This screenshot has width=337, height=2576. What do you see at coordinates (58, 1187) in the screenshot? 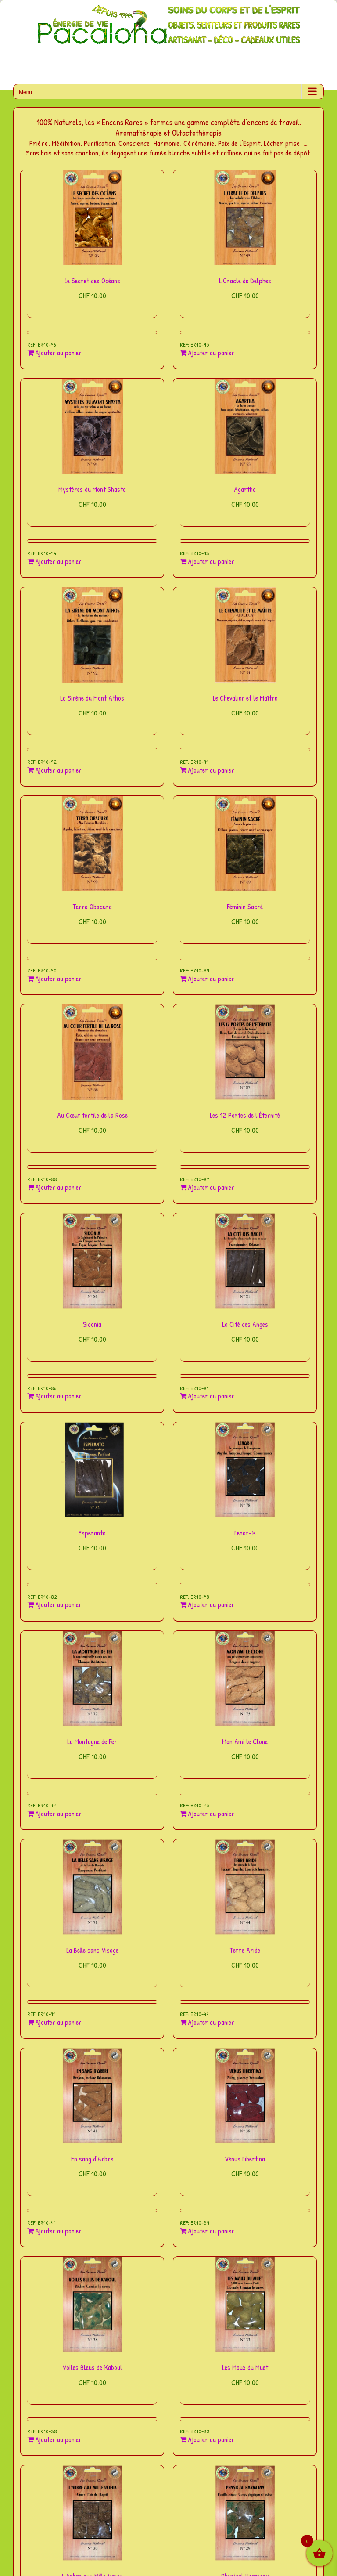
I see `Ajouter au panier [Ajouter au panier : “Au Cœur fertile de la Rose”]` at bounding box center [58, 1187].